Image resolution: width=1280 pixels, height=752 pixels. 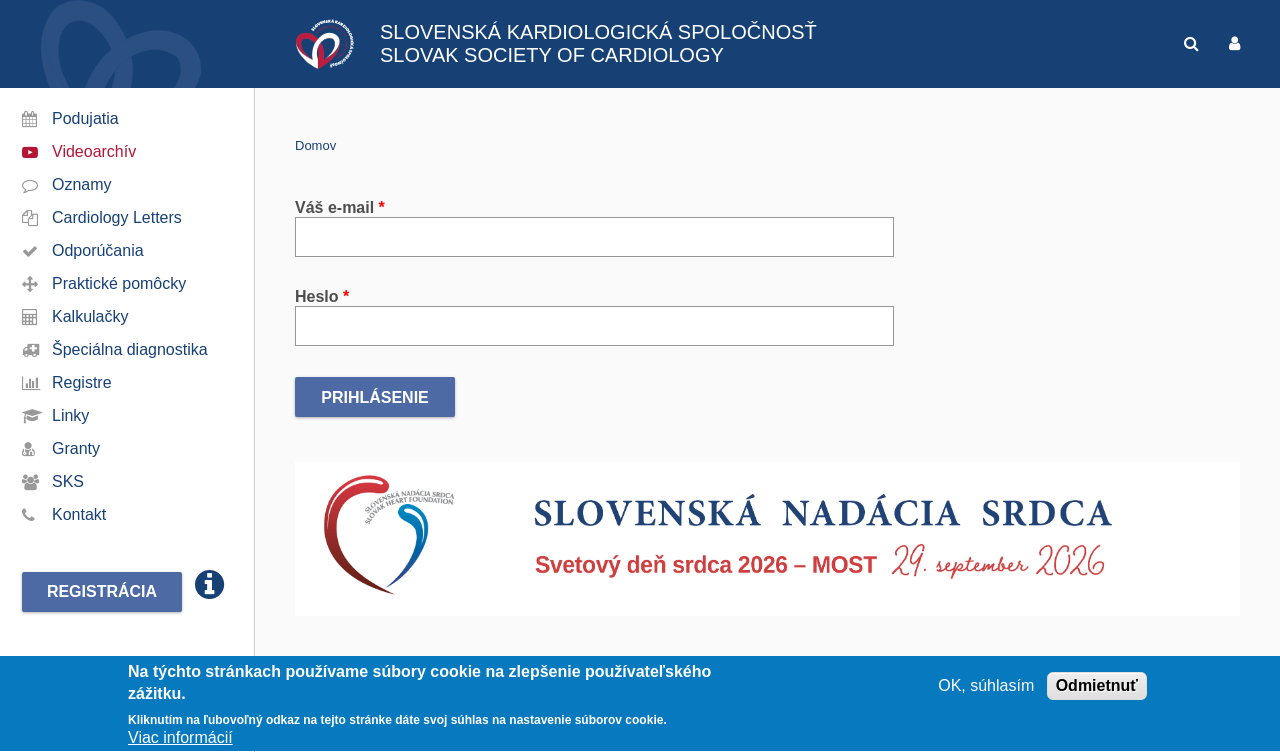 I want to click on Praktické pomôcky, so click(x=119, y=283).